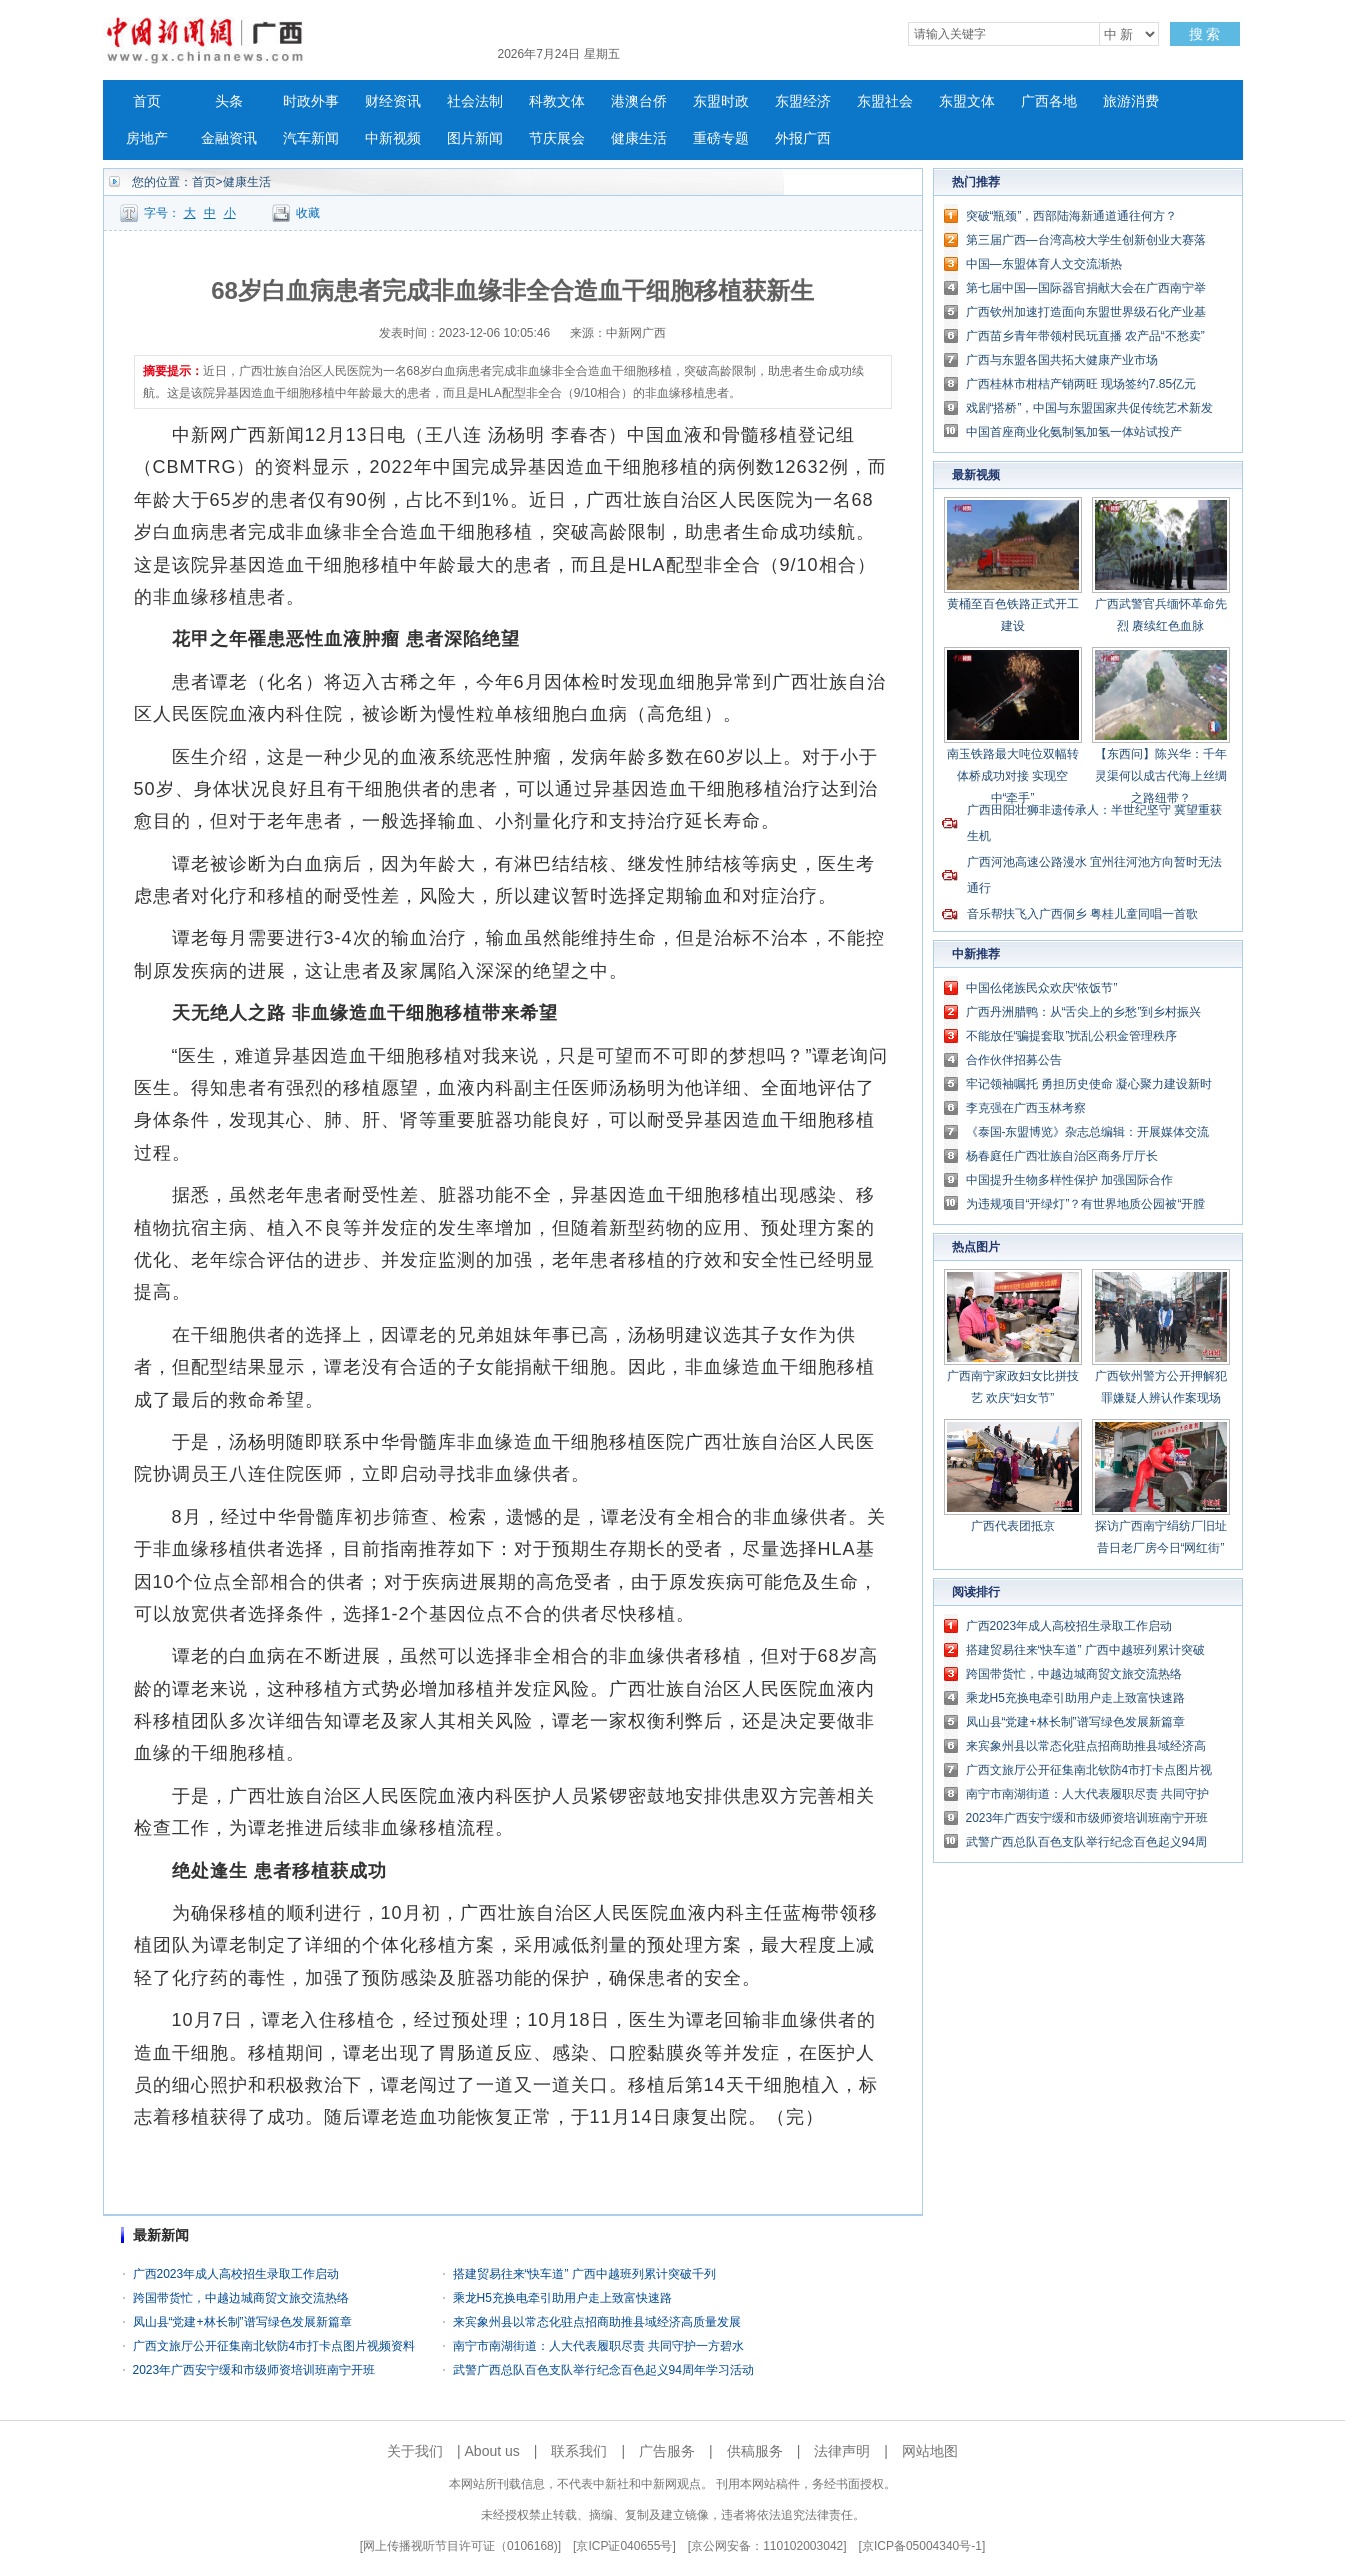 The height and width of the screenshot is (2574, 1345). I want to click on 【东西问】陈兴华：千年灵渠何以成古代海上丝绸之路纽带？, so click(1161, 776).